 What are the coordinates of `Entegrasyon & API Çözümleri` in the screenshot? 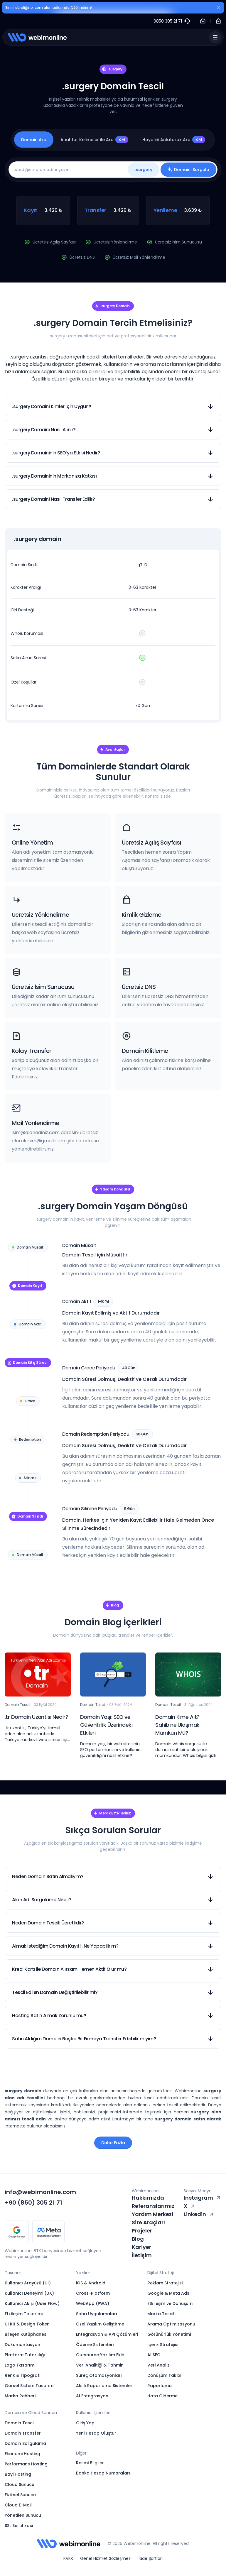 It's located at (107, 2334).